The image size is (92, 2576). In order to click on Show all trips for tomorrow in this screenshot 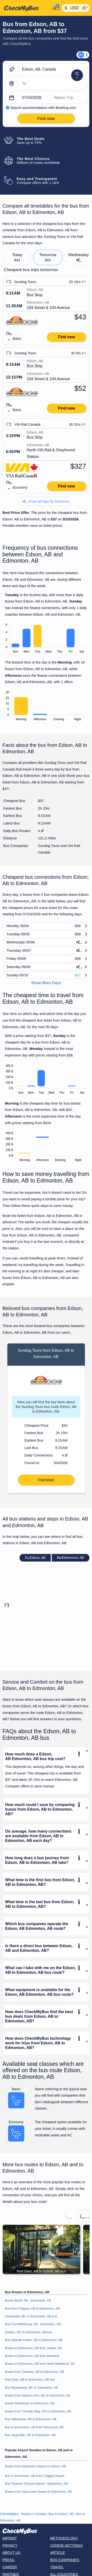, I will do `click(45, 501)`.